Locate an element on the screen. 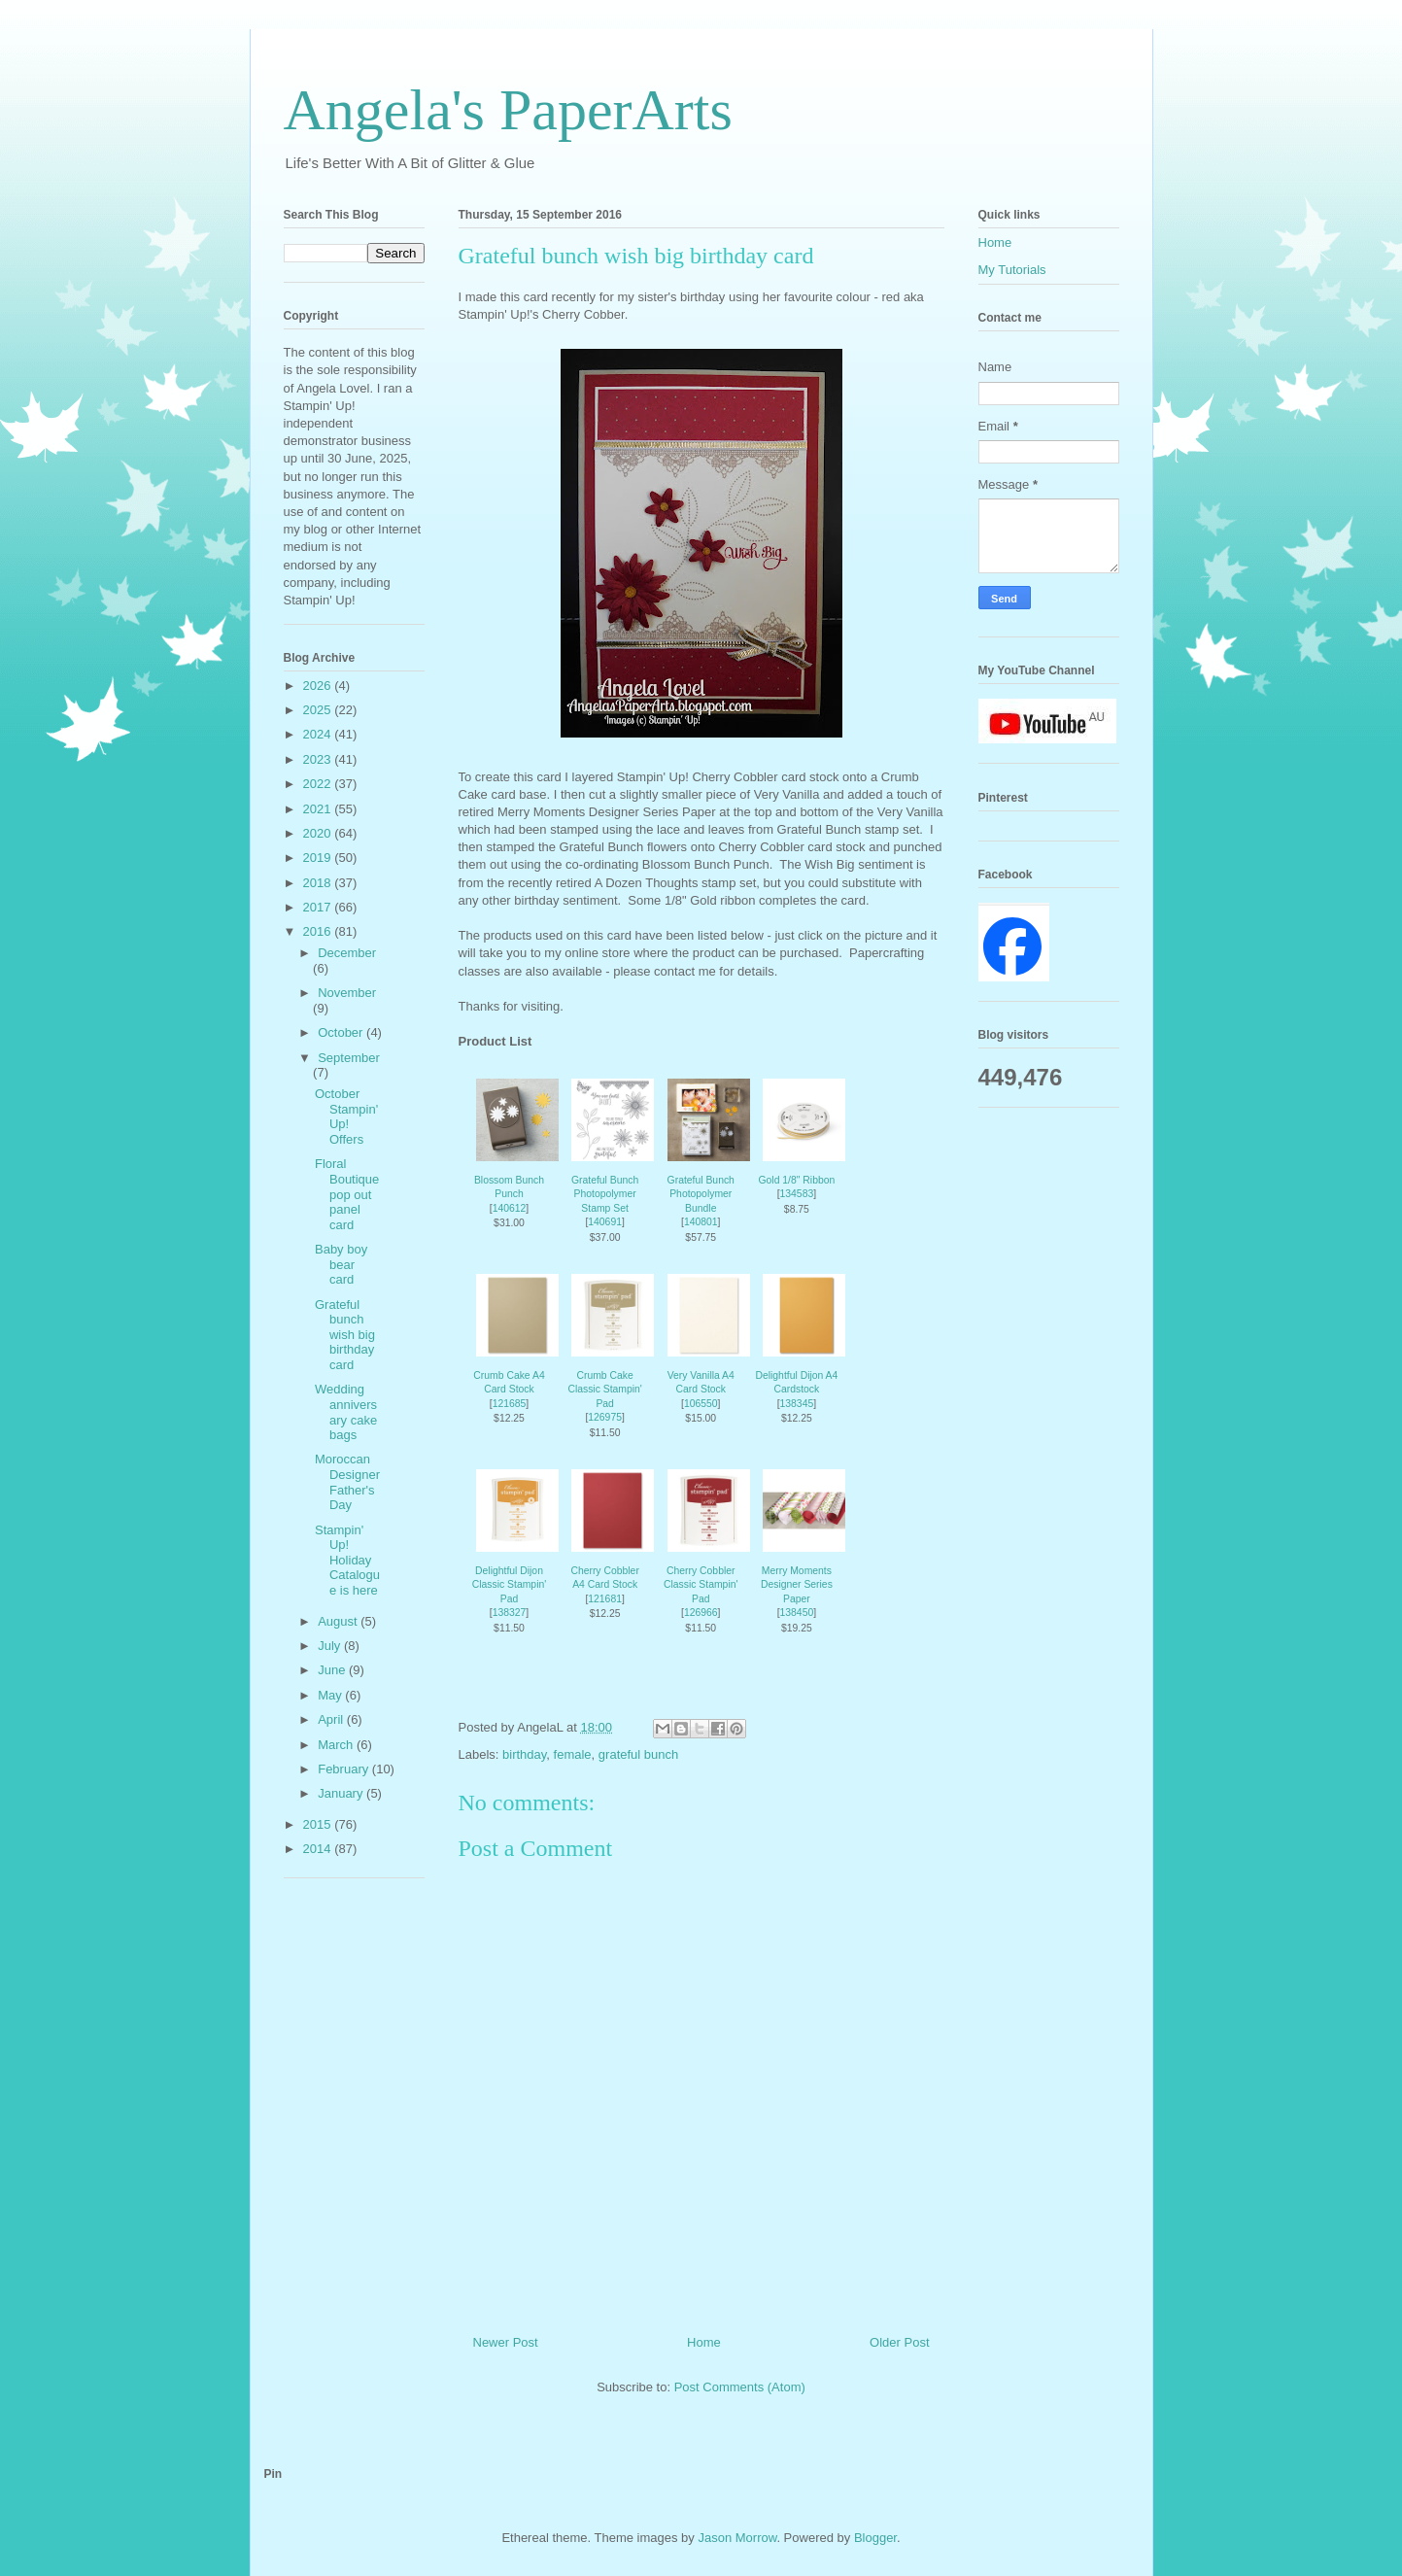  Blogger is located at coordinates (875, 2537).